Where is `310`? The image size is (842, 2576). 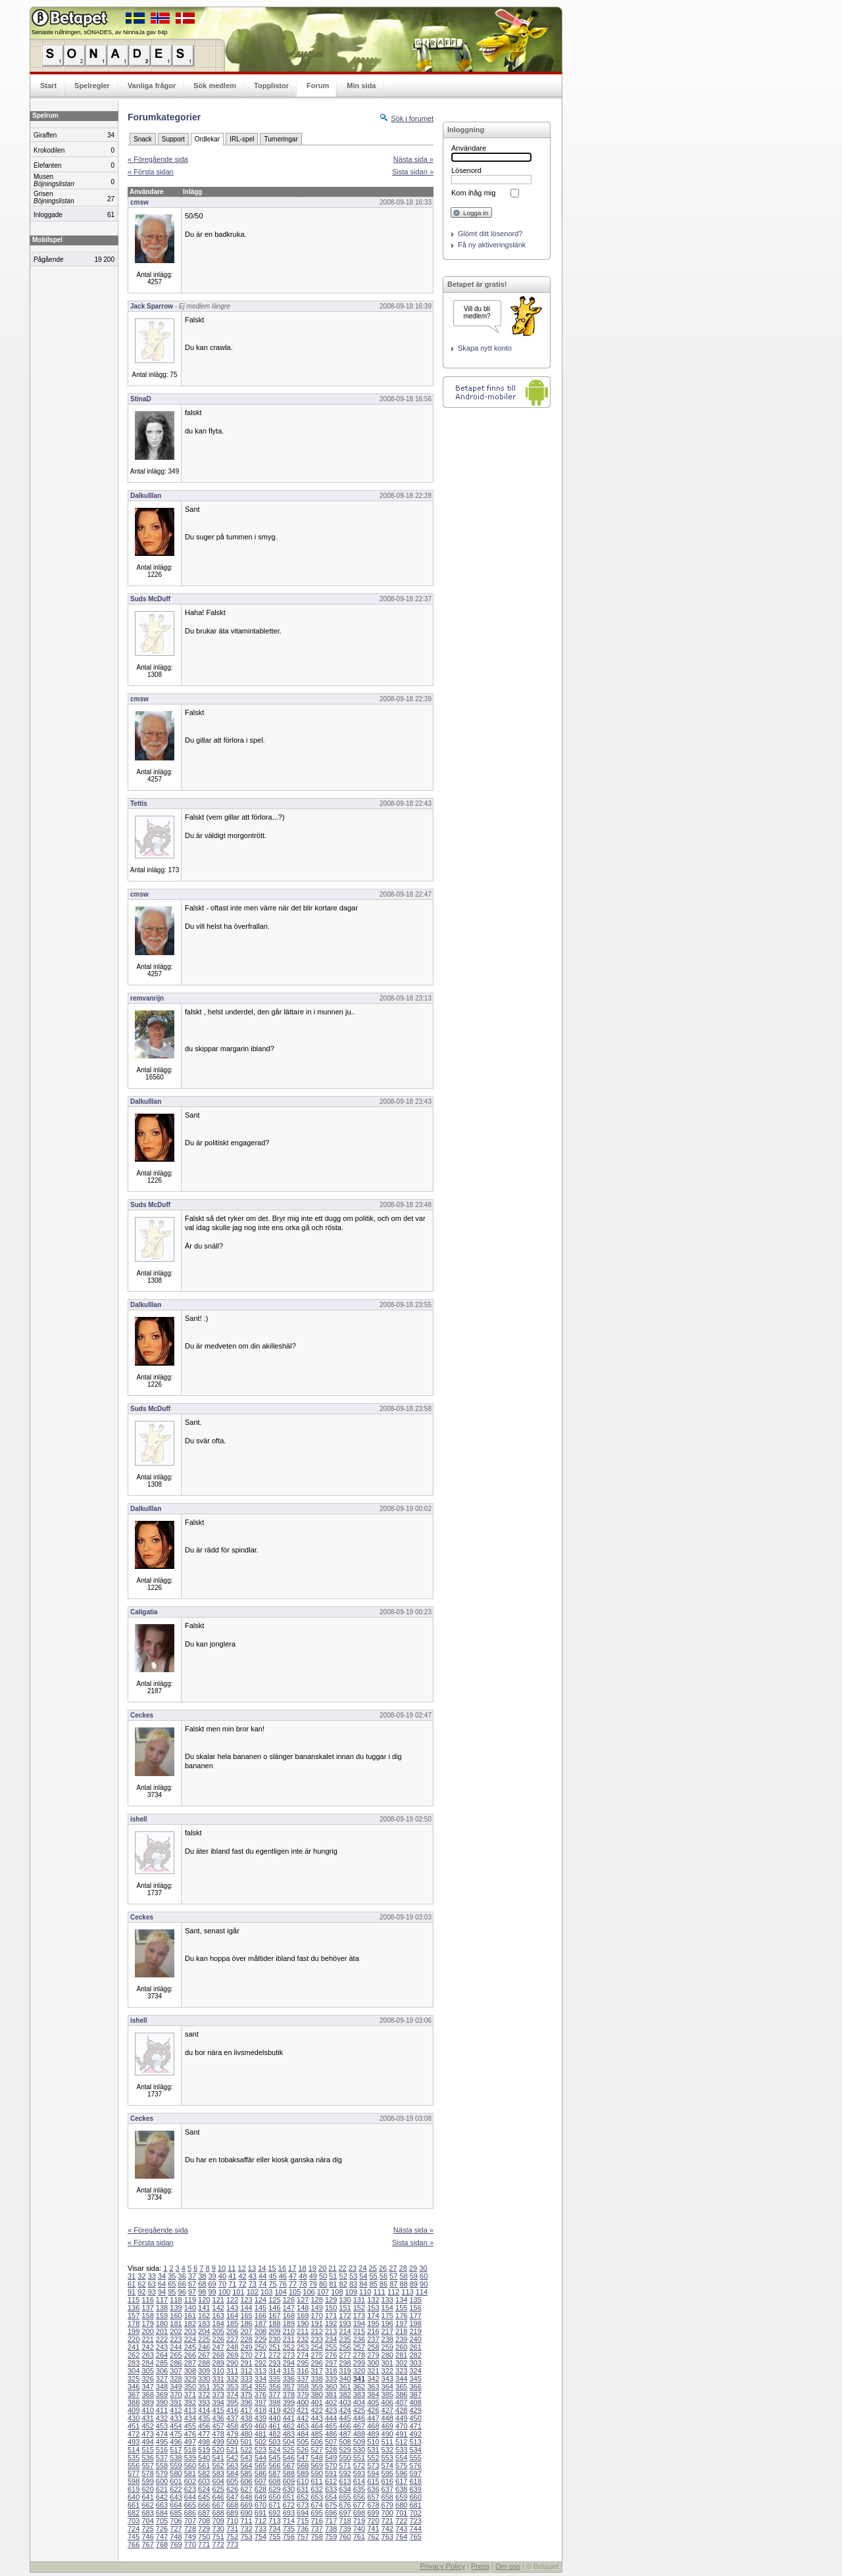
310 is located at coordinates (218, 2371).